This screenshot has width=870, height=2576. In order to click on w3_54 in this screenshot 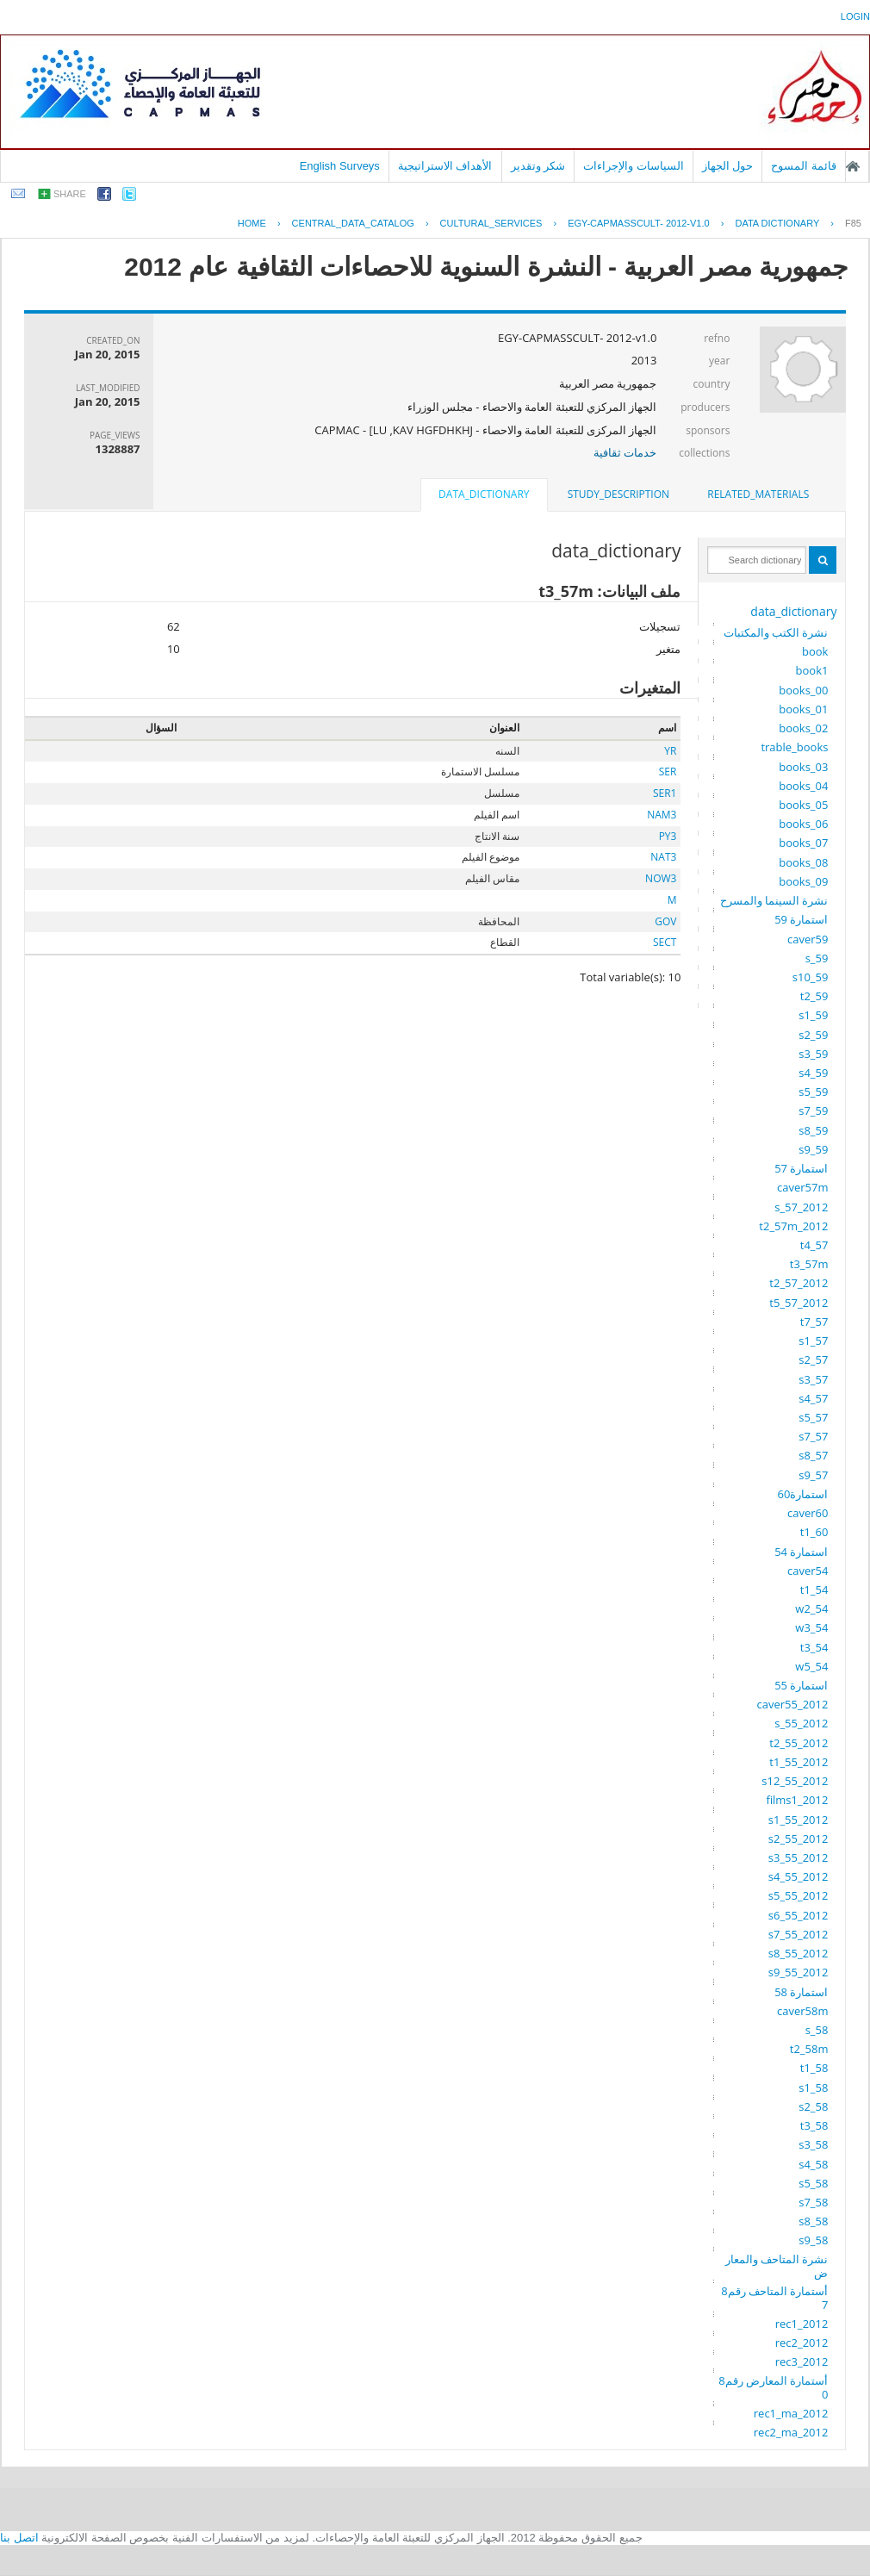, I will do `click(811, 1627)`.